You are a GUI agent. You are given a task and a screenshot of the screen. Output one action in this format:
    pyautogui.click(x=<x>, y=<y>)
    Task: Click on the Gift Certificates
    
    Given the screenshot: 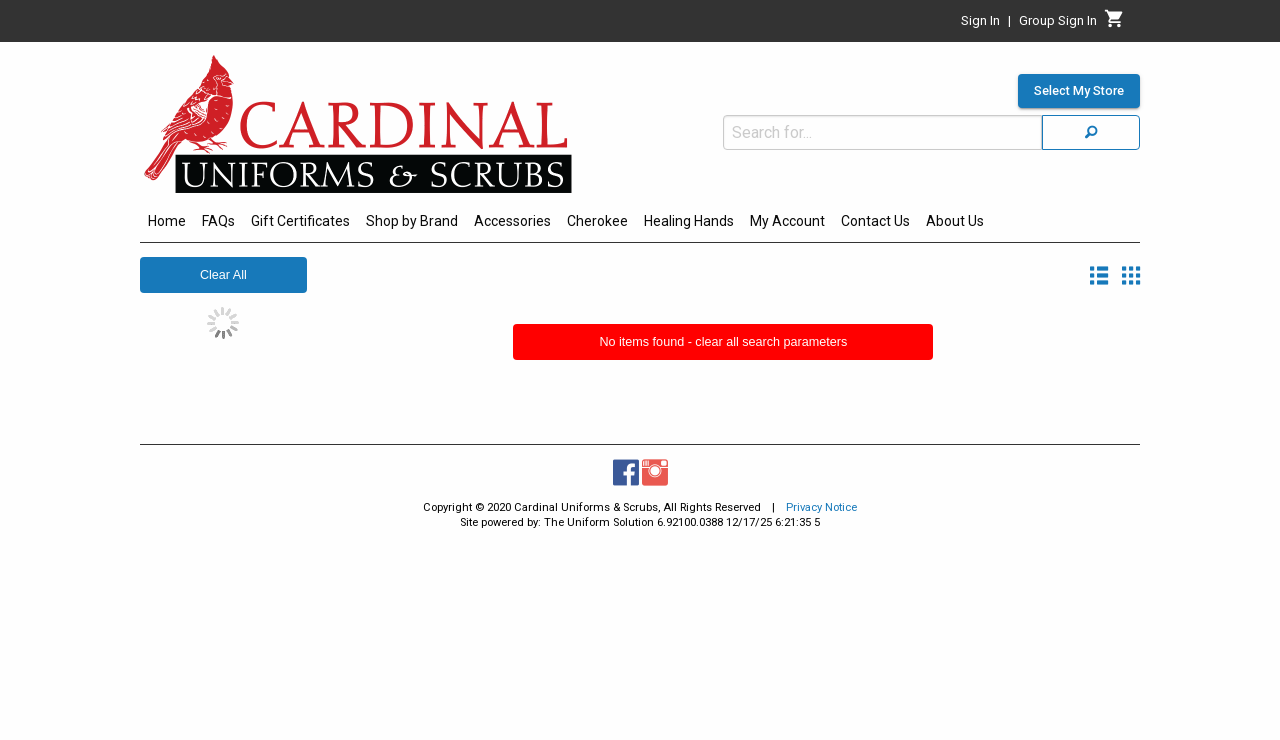 What is the action you would take?
    pyautogui.click(x=300, y=221)
    